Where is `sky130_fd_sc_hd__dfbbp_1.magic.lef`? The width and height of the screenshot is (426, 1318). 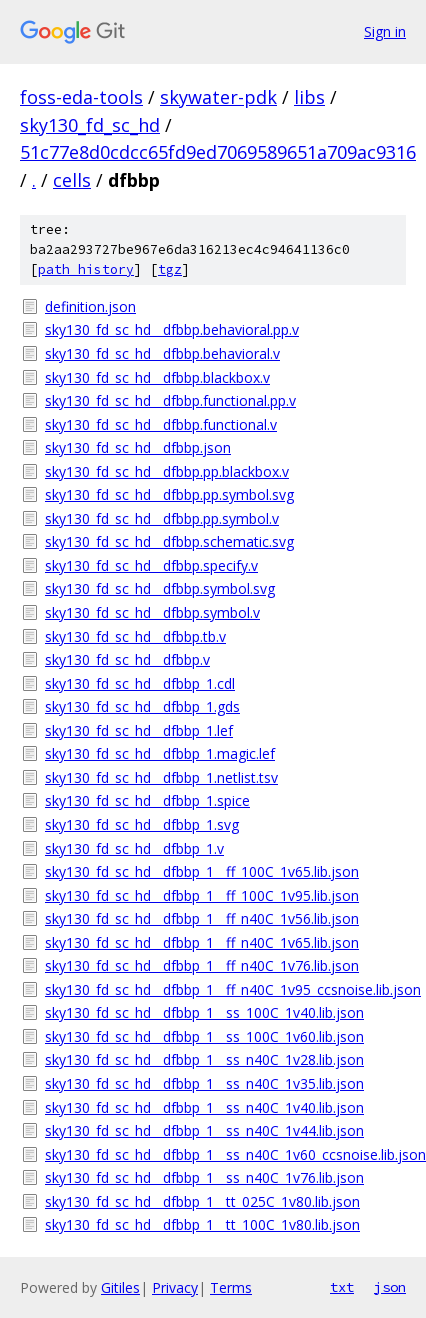 sky130_fd_sc_hd__dfbbp_1.magic.lef is located at coordinates (160, 753).